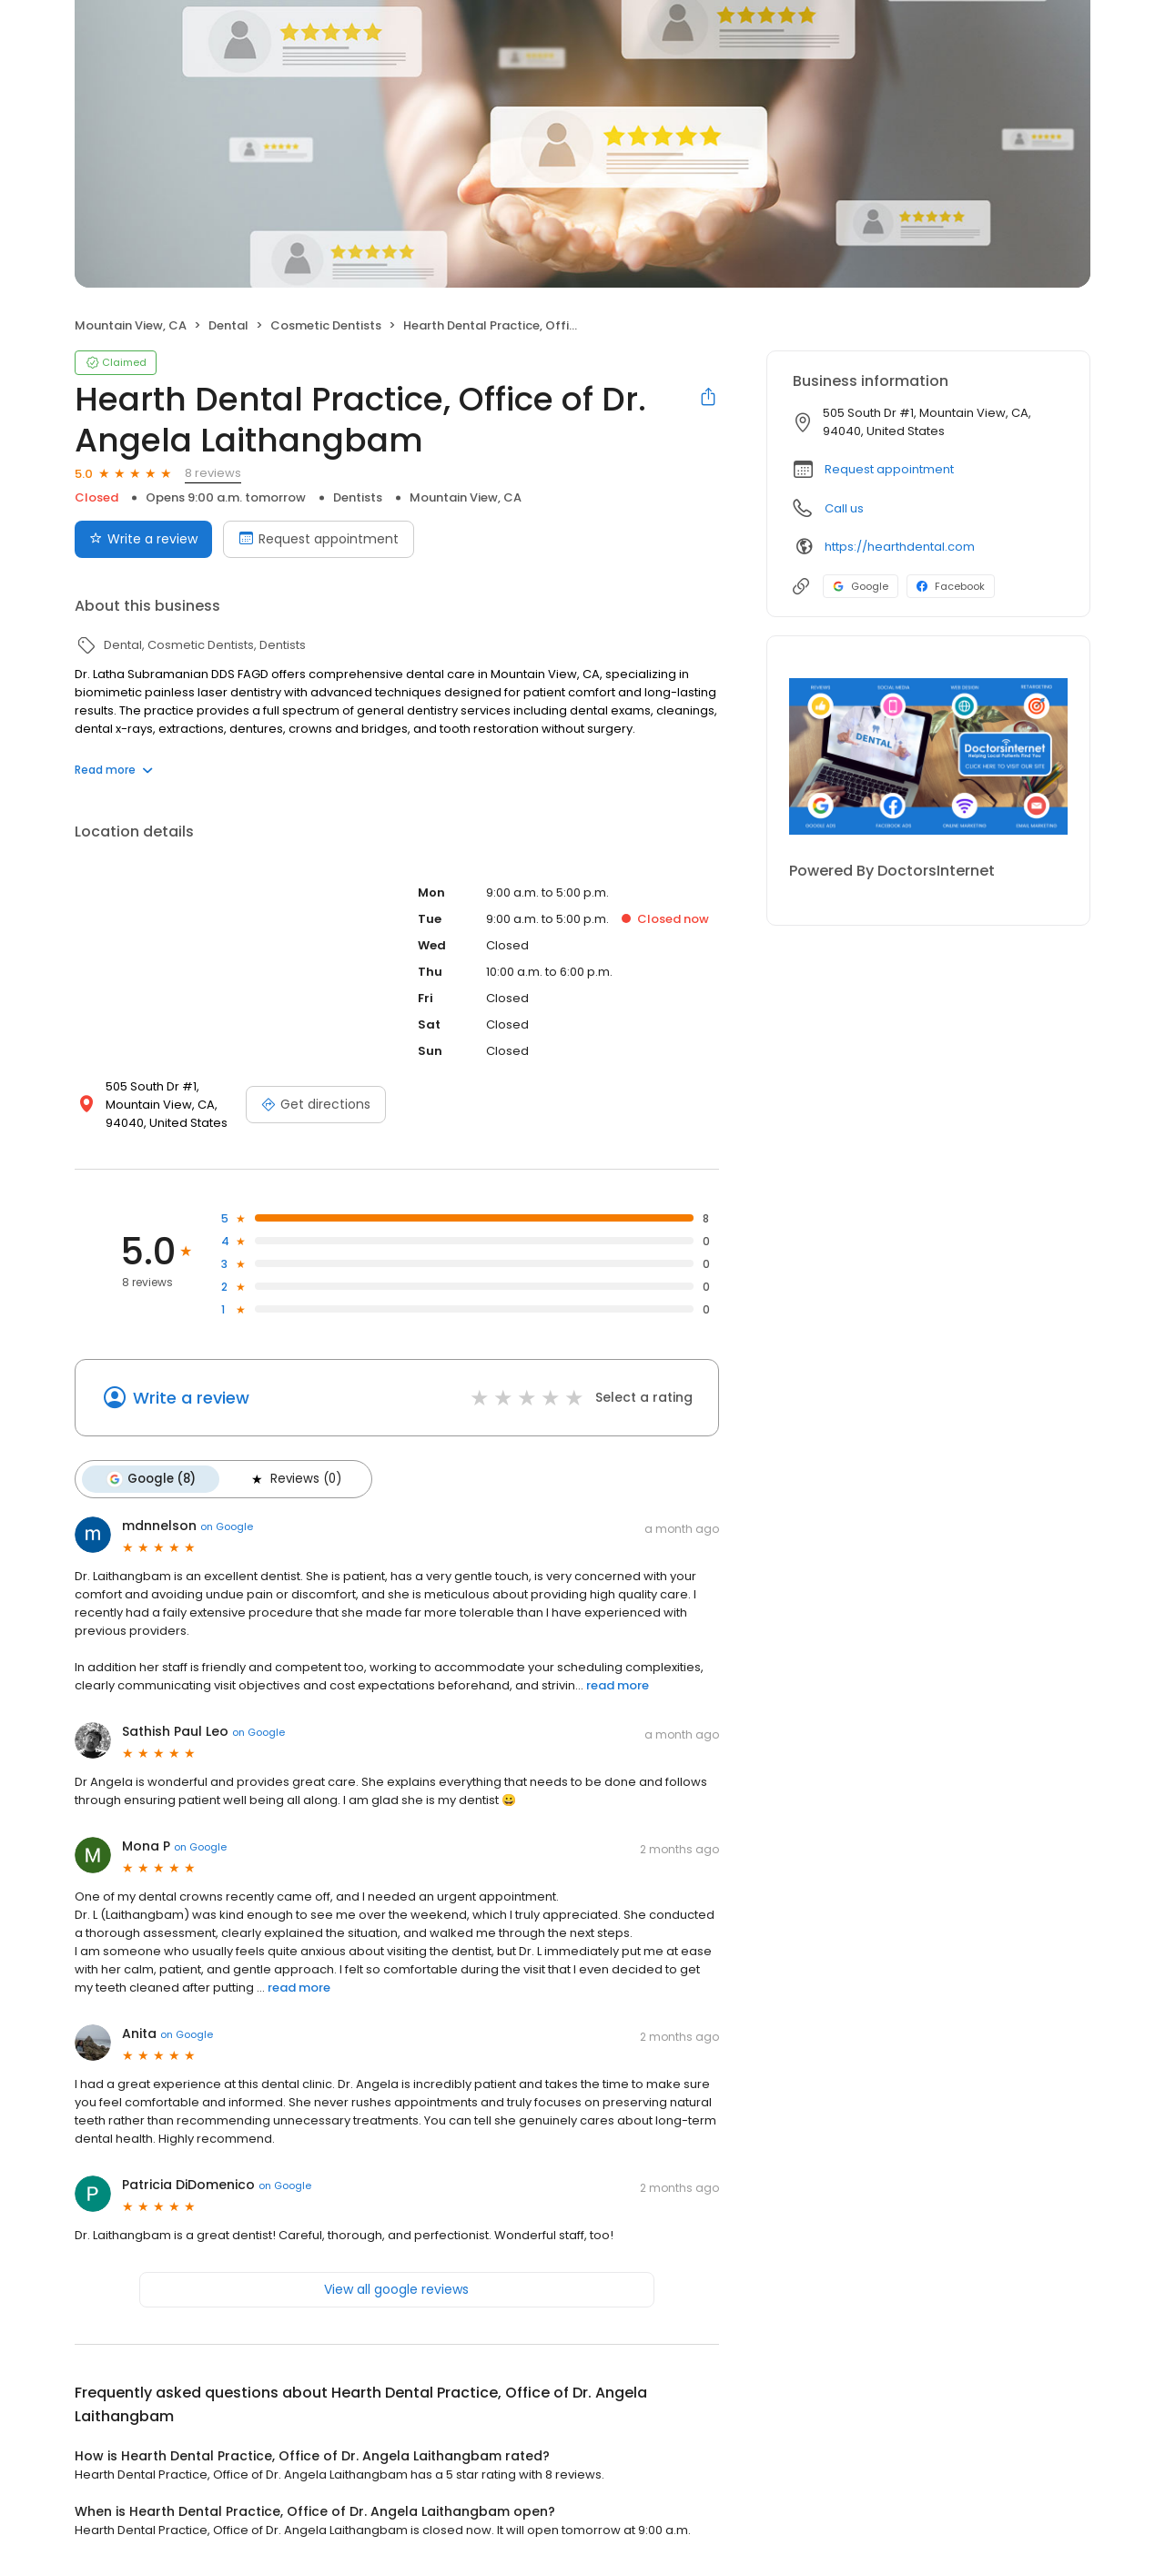  I want to click on Facebook [Facebook profile link], so click(951, 586).